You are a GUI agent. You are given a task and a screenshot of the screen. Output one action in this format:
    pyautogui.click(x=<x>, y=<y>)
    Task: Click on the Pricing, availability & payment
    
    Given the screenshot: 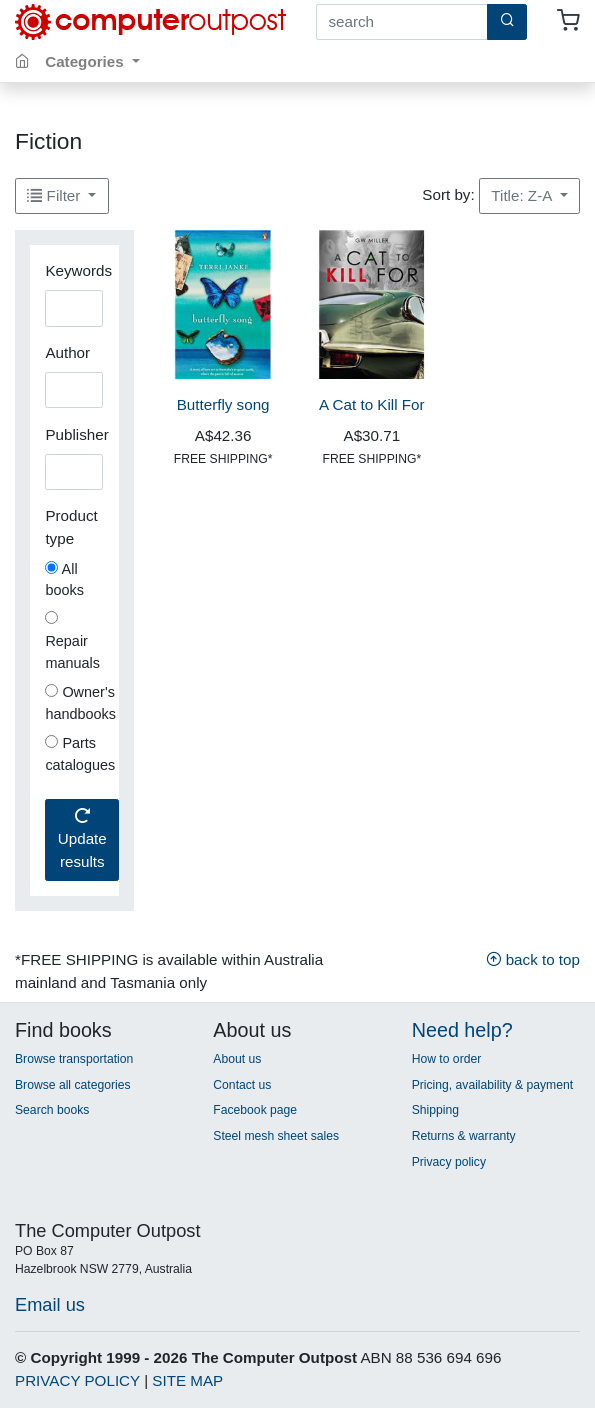 What is the action you would take?
    pyautogui.click(x=492, y=1085)
    